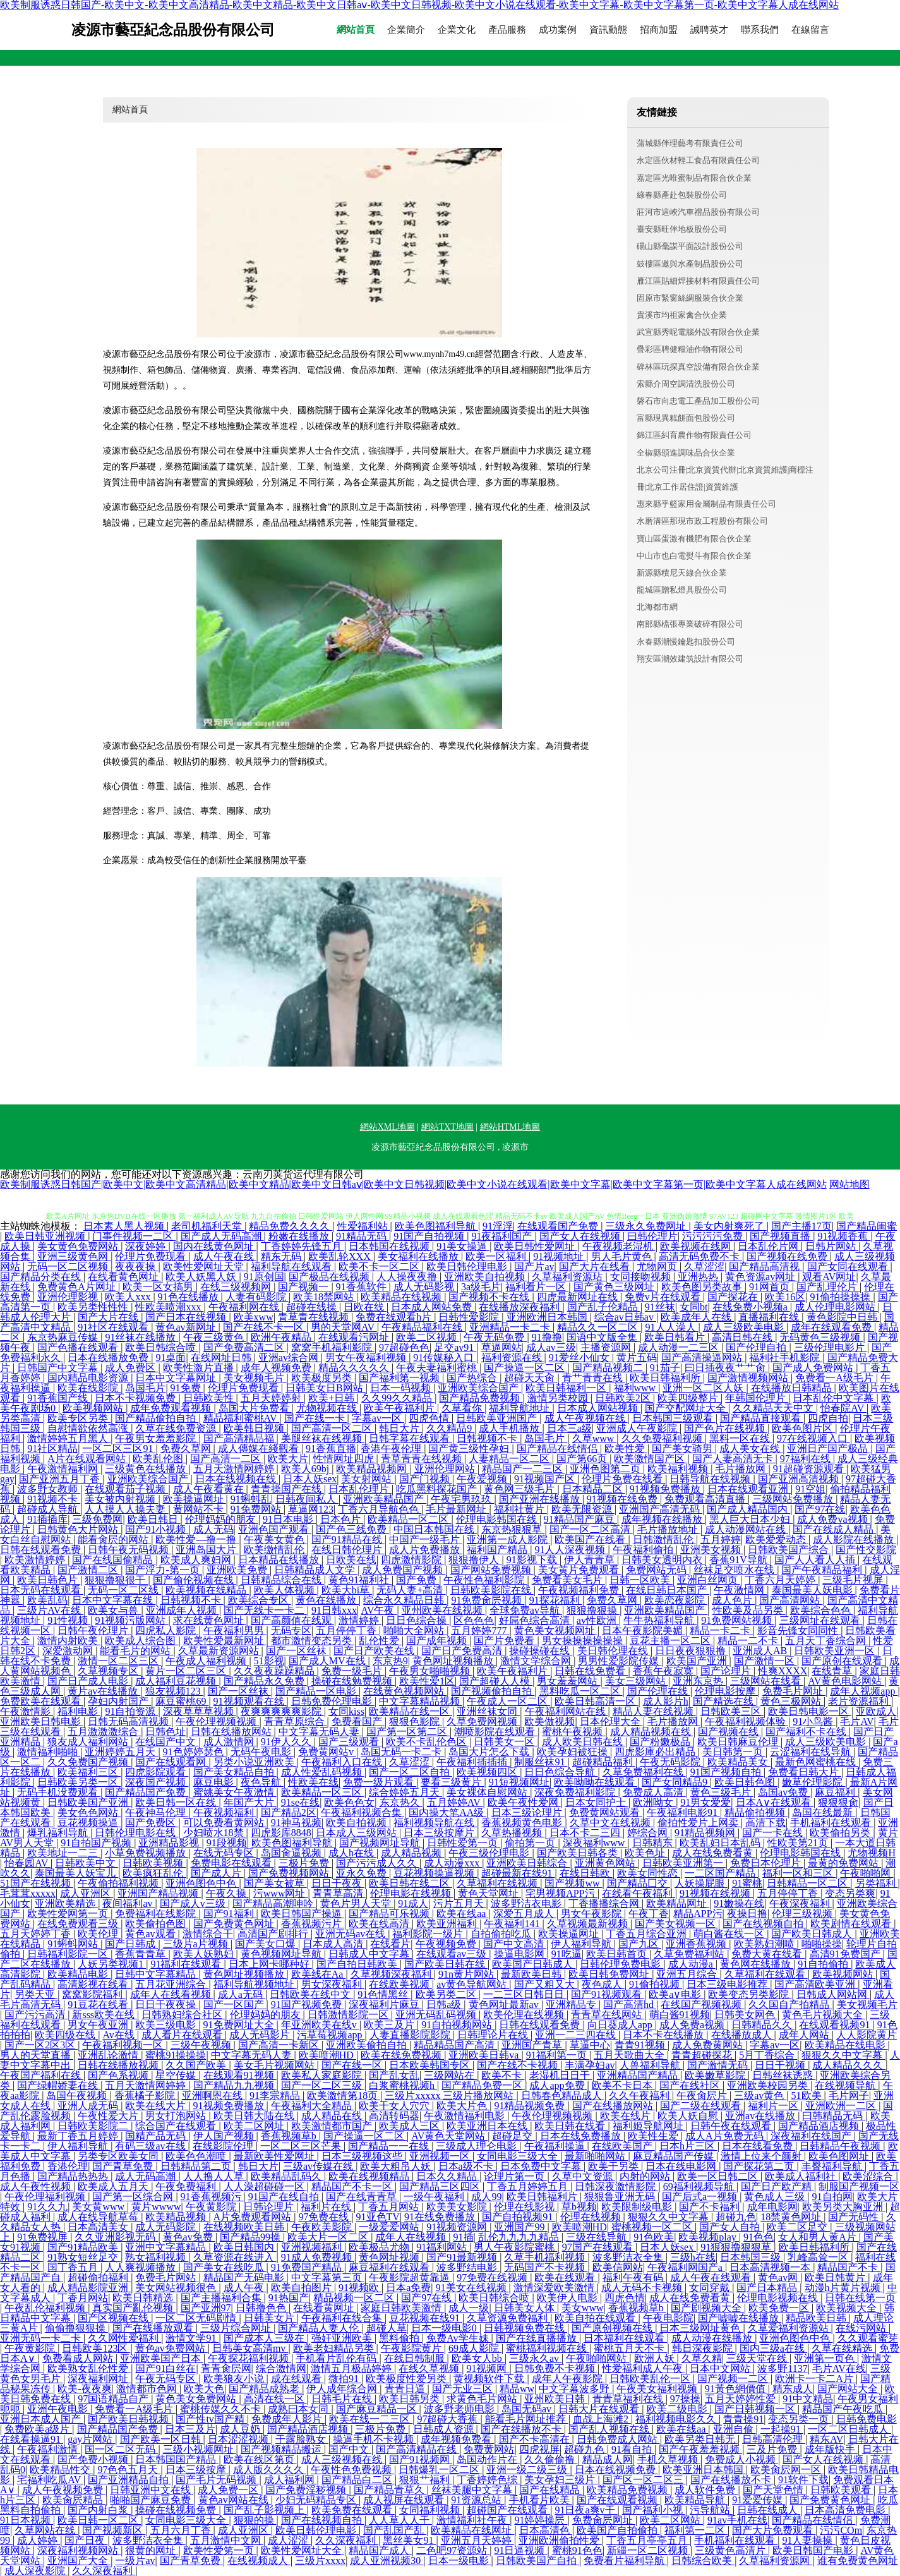 The height and width of the screenshot is (2576, 900). I want to click on 日韩免费伦理电影, so click(333, 1701).